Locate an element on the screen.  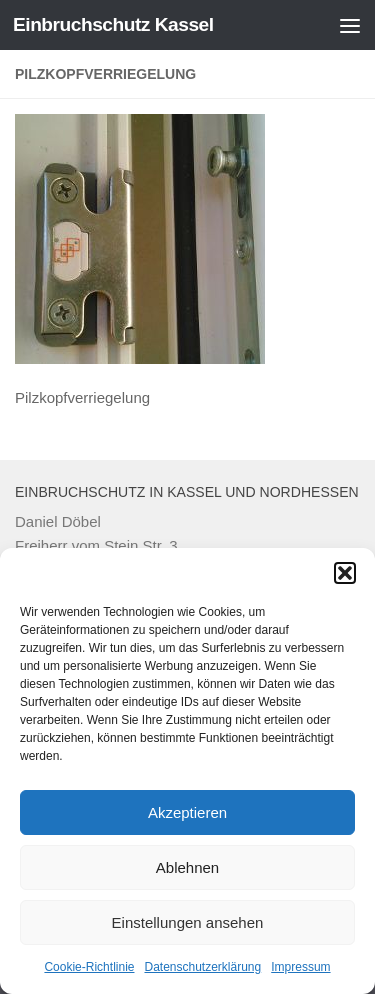
Einbruchschutz Kassel is located at coordinates (113, 24).